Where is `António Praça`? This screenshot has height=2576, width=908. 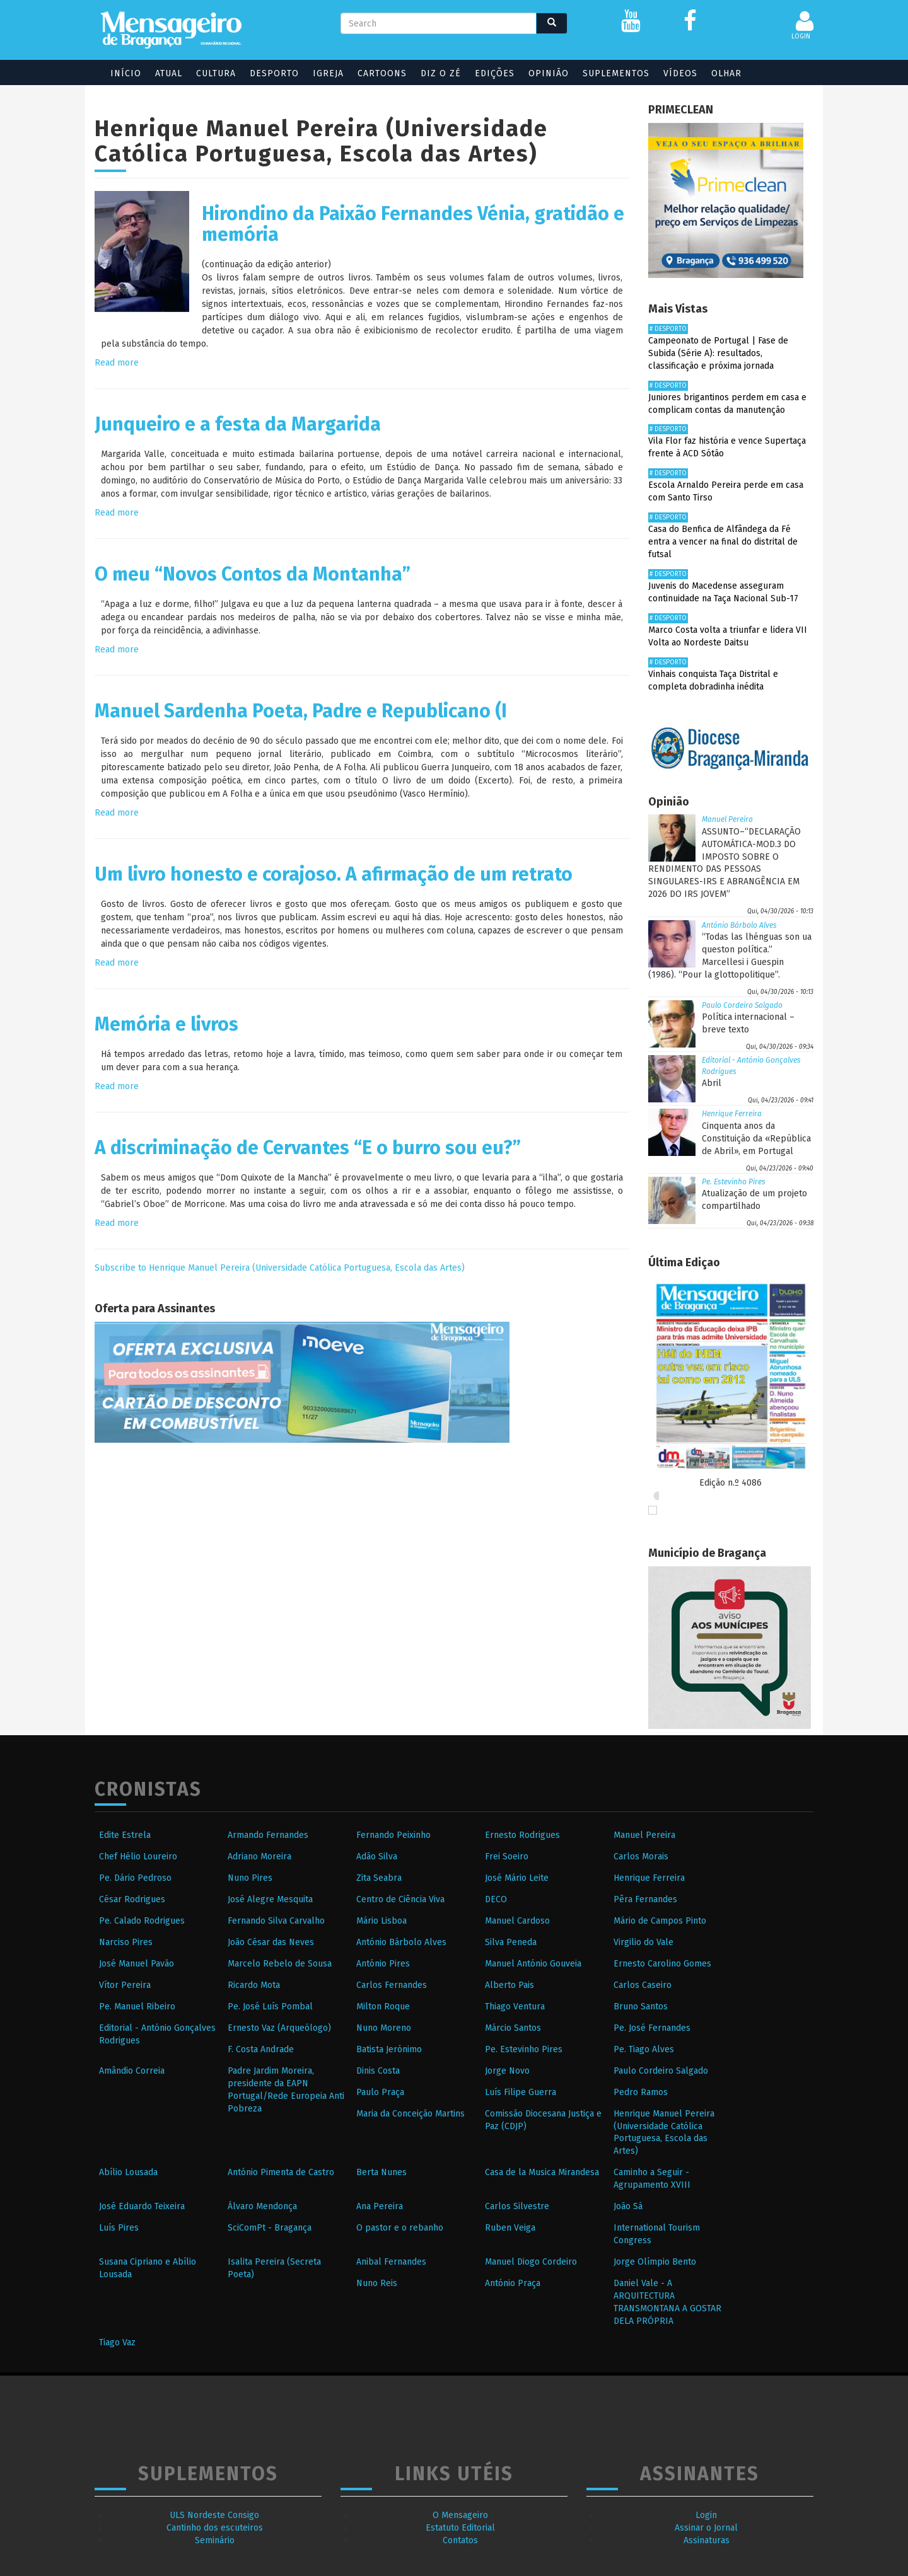
António Praça is located at coordinates (512, 2283).